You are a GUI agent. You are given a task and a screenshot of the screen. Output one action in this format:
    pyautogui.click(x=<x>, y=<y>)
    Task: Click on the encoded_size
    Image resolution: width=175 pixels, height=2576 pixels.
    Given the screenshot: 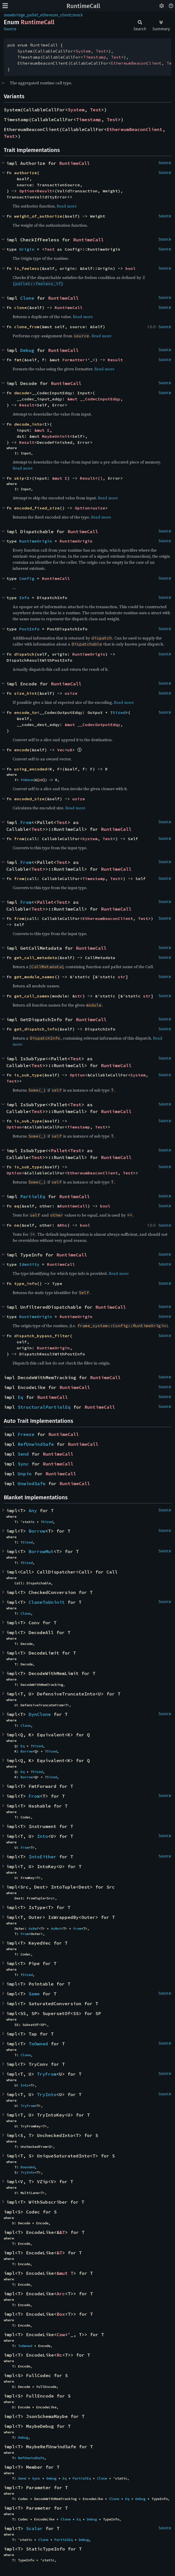 What is the action you would take?
    pyautogui.click(x=29, y=798)
    